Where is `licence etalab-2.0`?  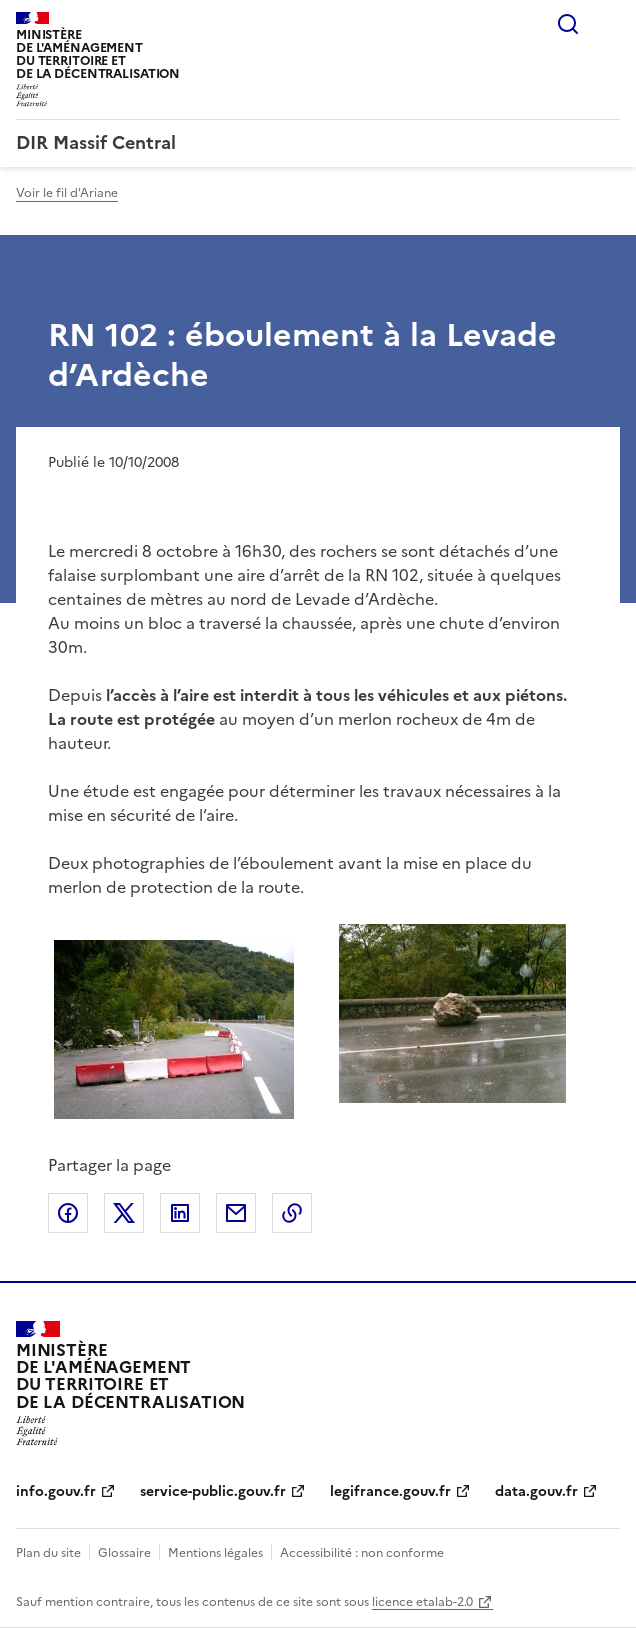 licence etalab-2.0 is located at coordinates (422, 1602).